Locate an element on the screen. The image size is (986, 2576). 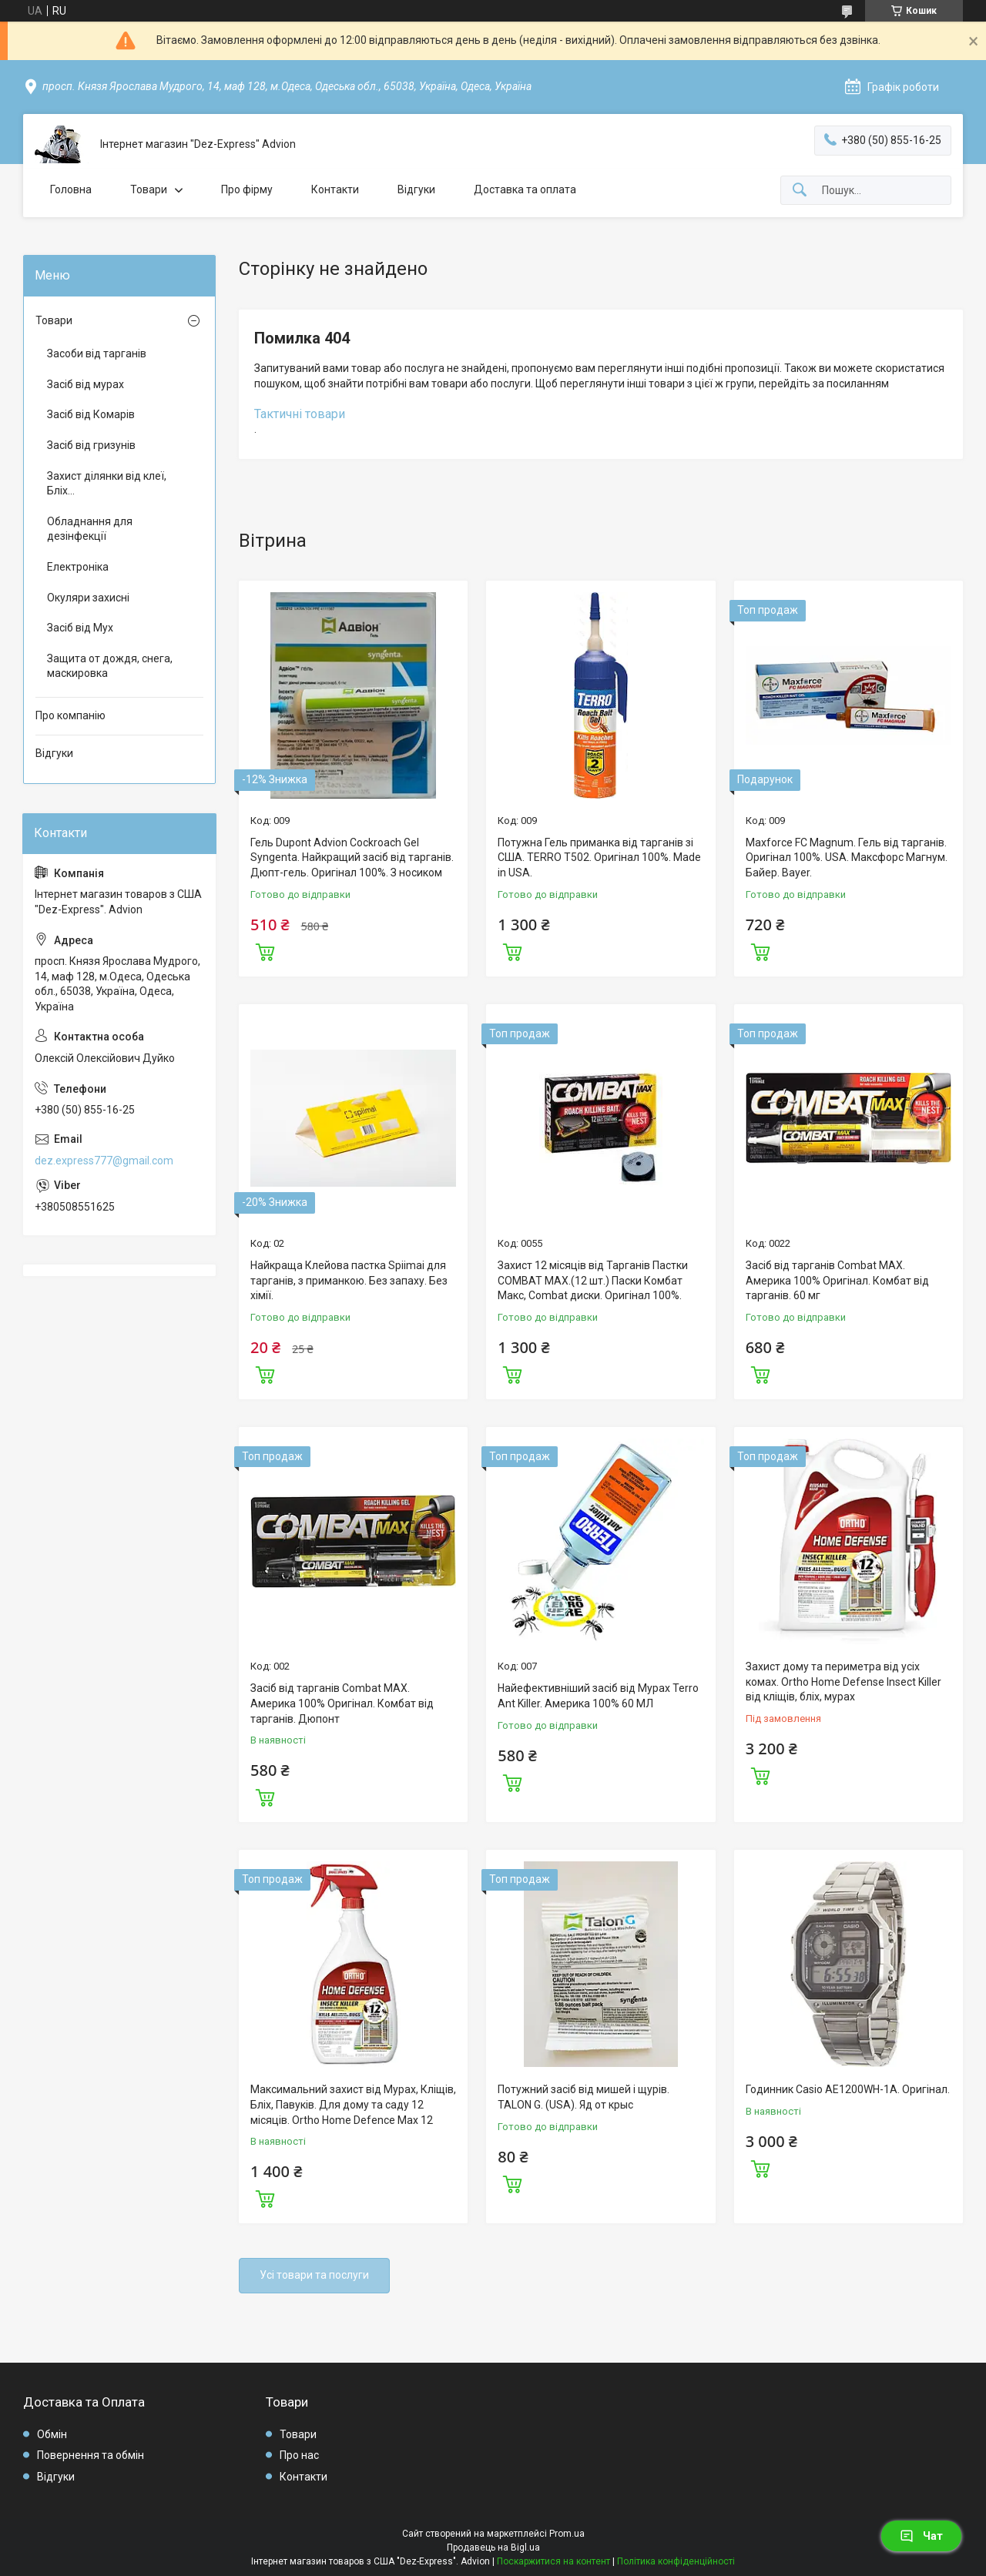
Найефективніший засіб від Мурах Terro Ant Killer. Америка 100% 60 МЛ is located at coordinates (598, 1696).